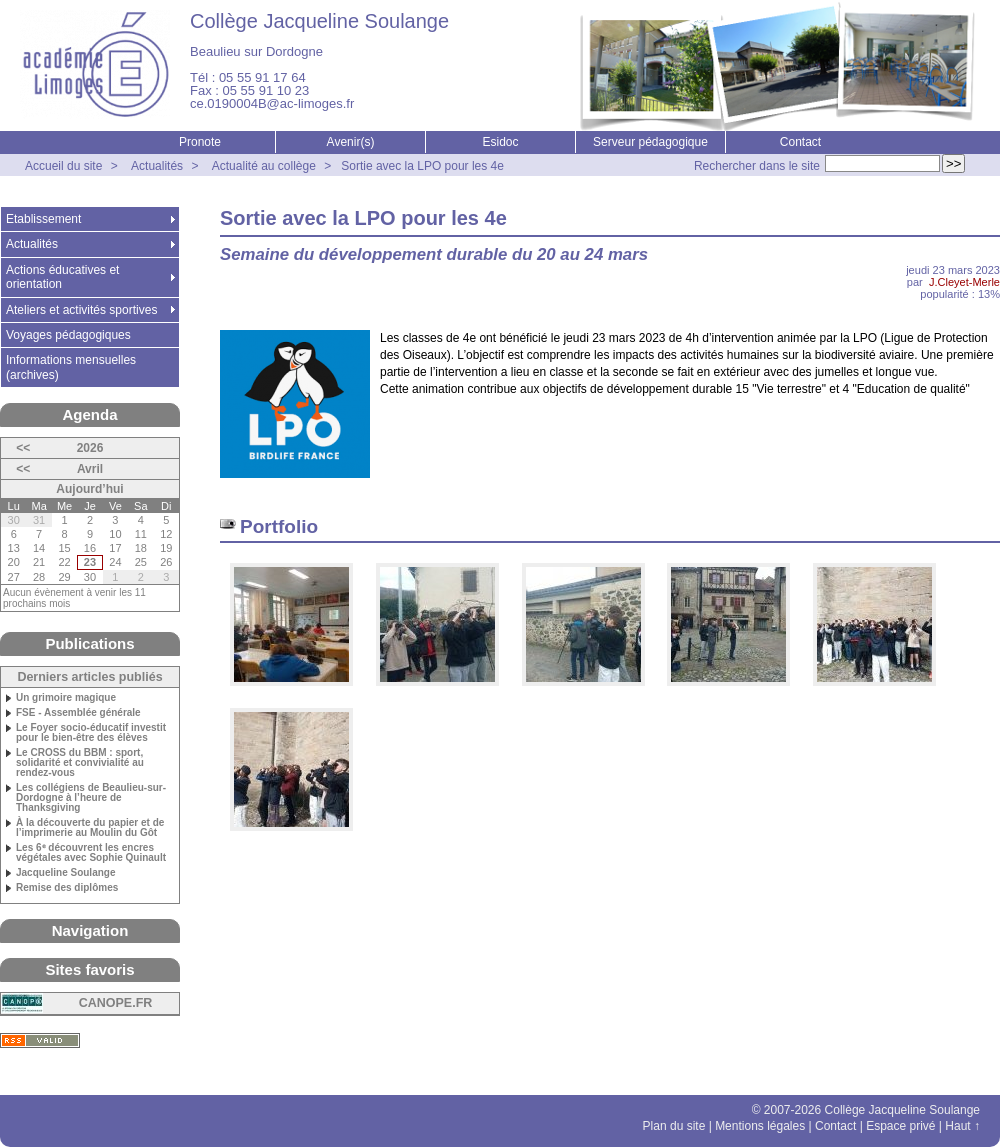 The image size is (1000, 1147). What do you see at coordinates (650, 142) in the screenshot?
I see `Serveur pédagogique` at bounding box center [650, 142].